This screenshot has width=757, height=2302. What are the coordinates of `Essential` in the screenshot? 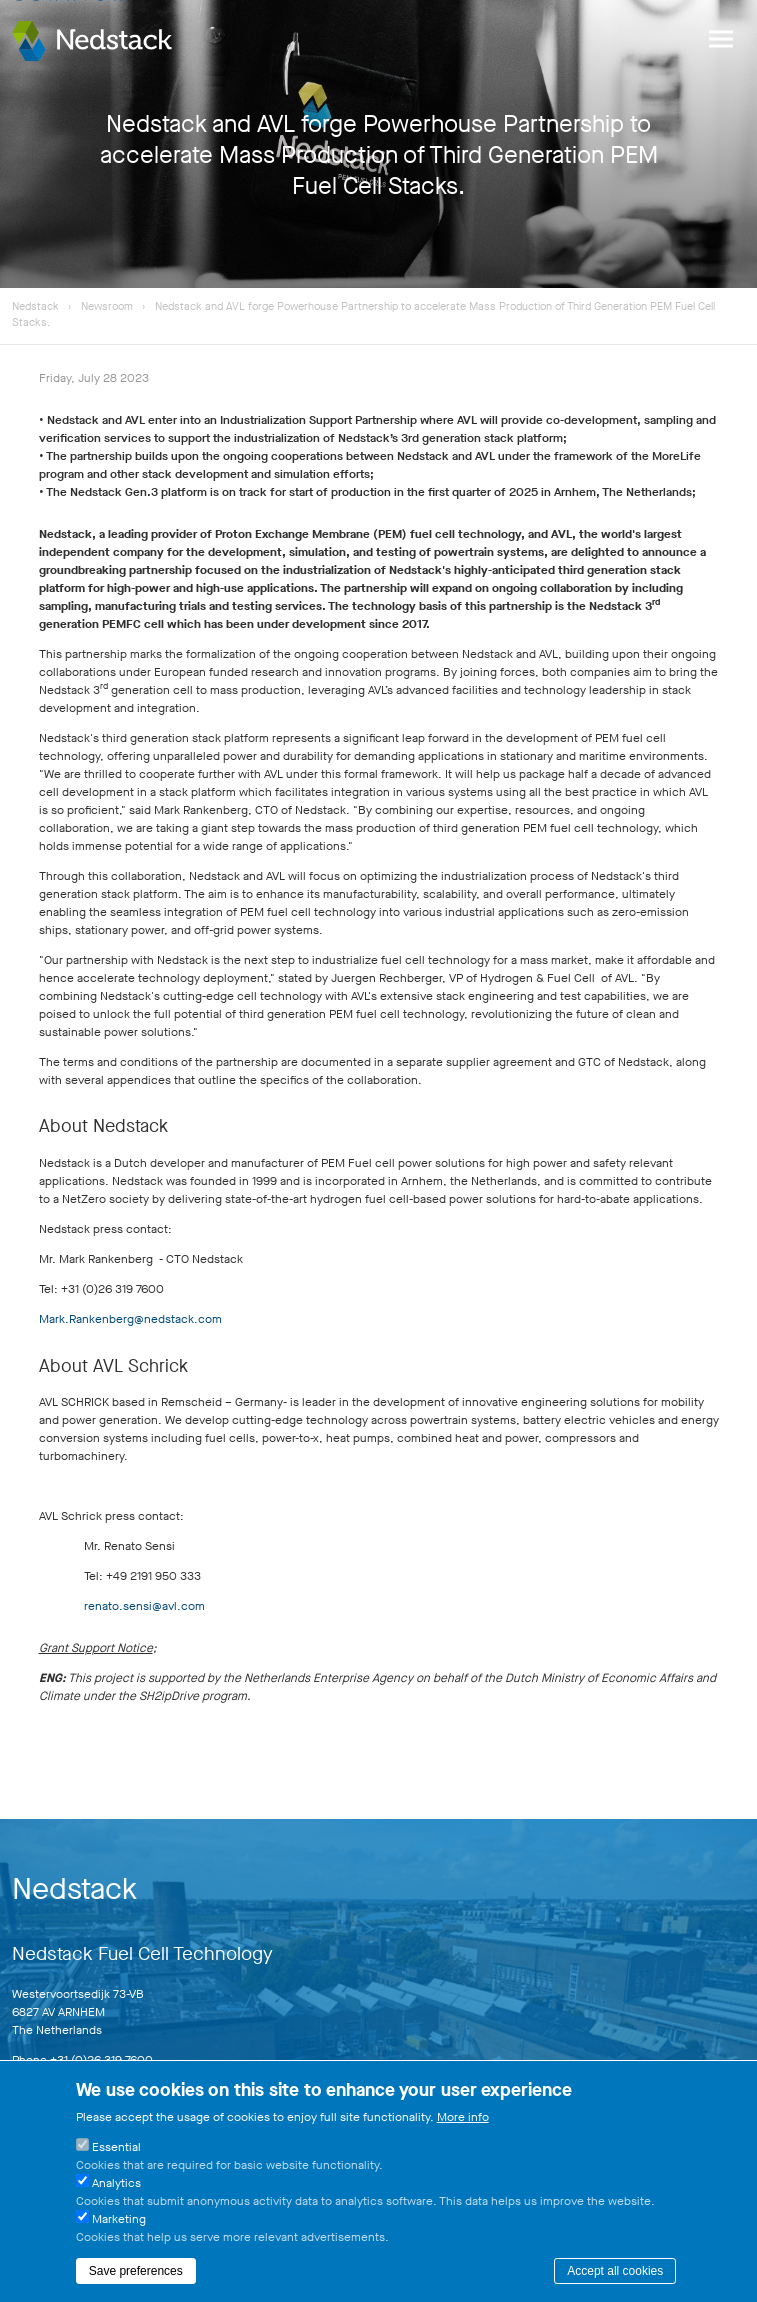 It's located at (116, 2147).